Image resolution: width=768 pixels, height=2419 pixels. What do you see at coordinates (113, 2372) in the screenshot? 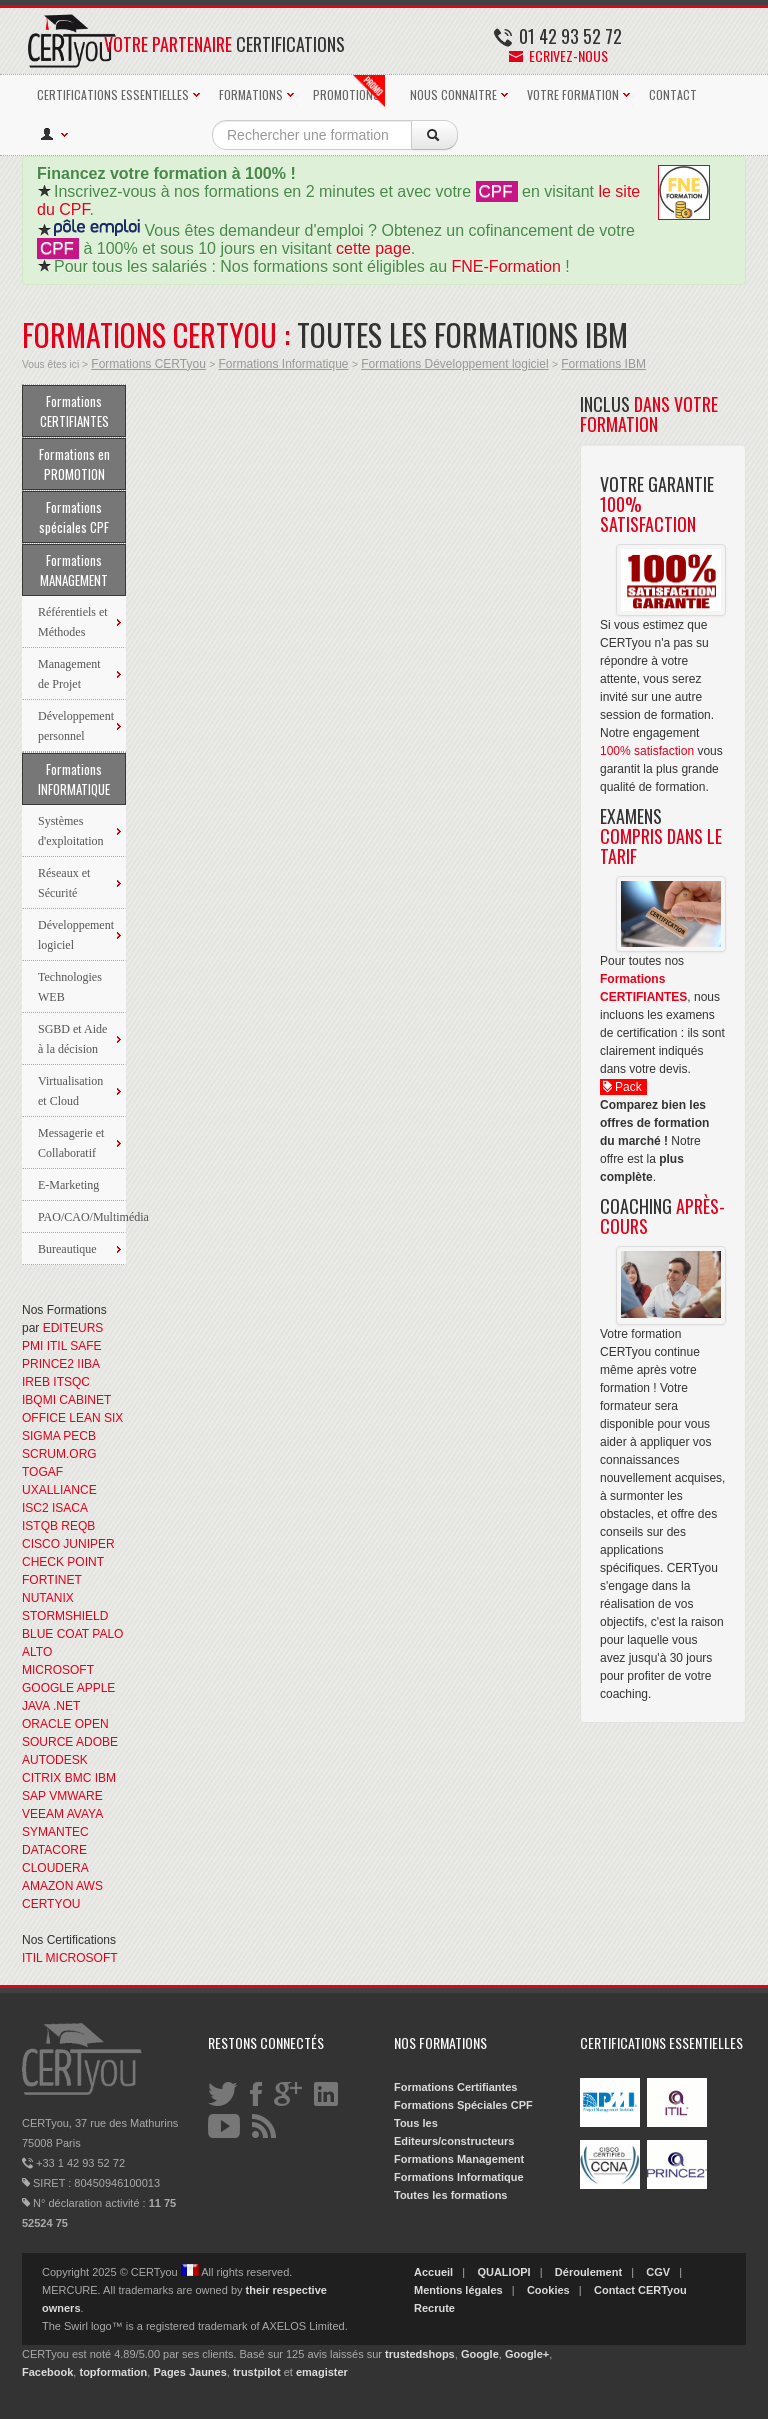
I see `topformation` at bounding box center [113, 2372].